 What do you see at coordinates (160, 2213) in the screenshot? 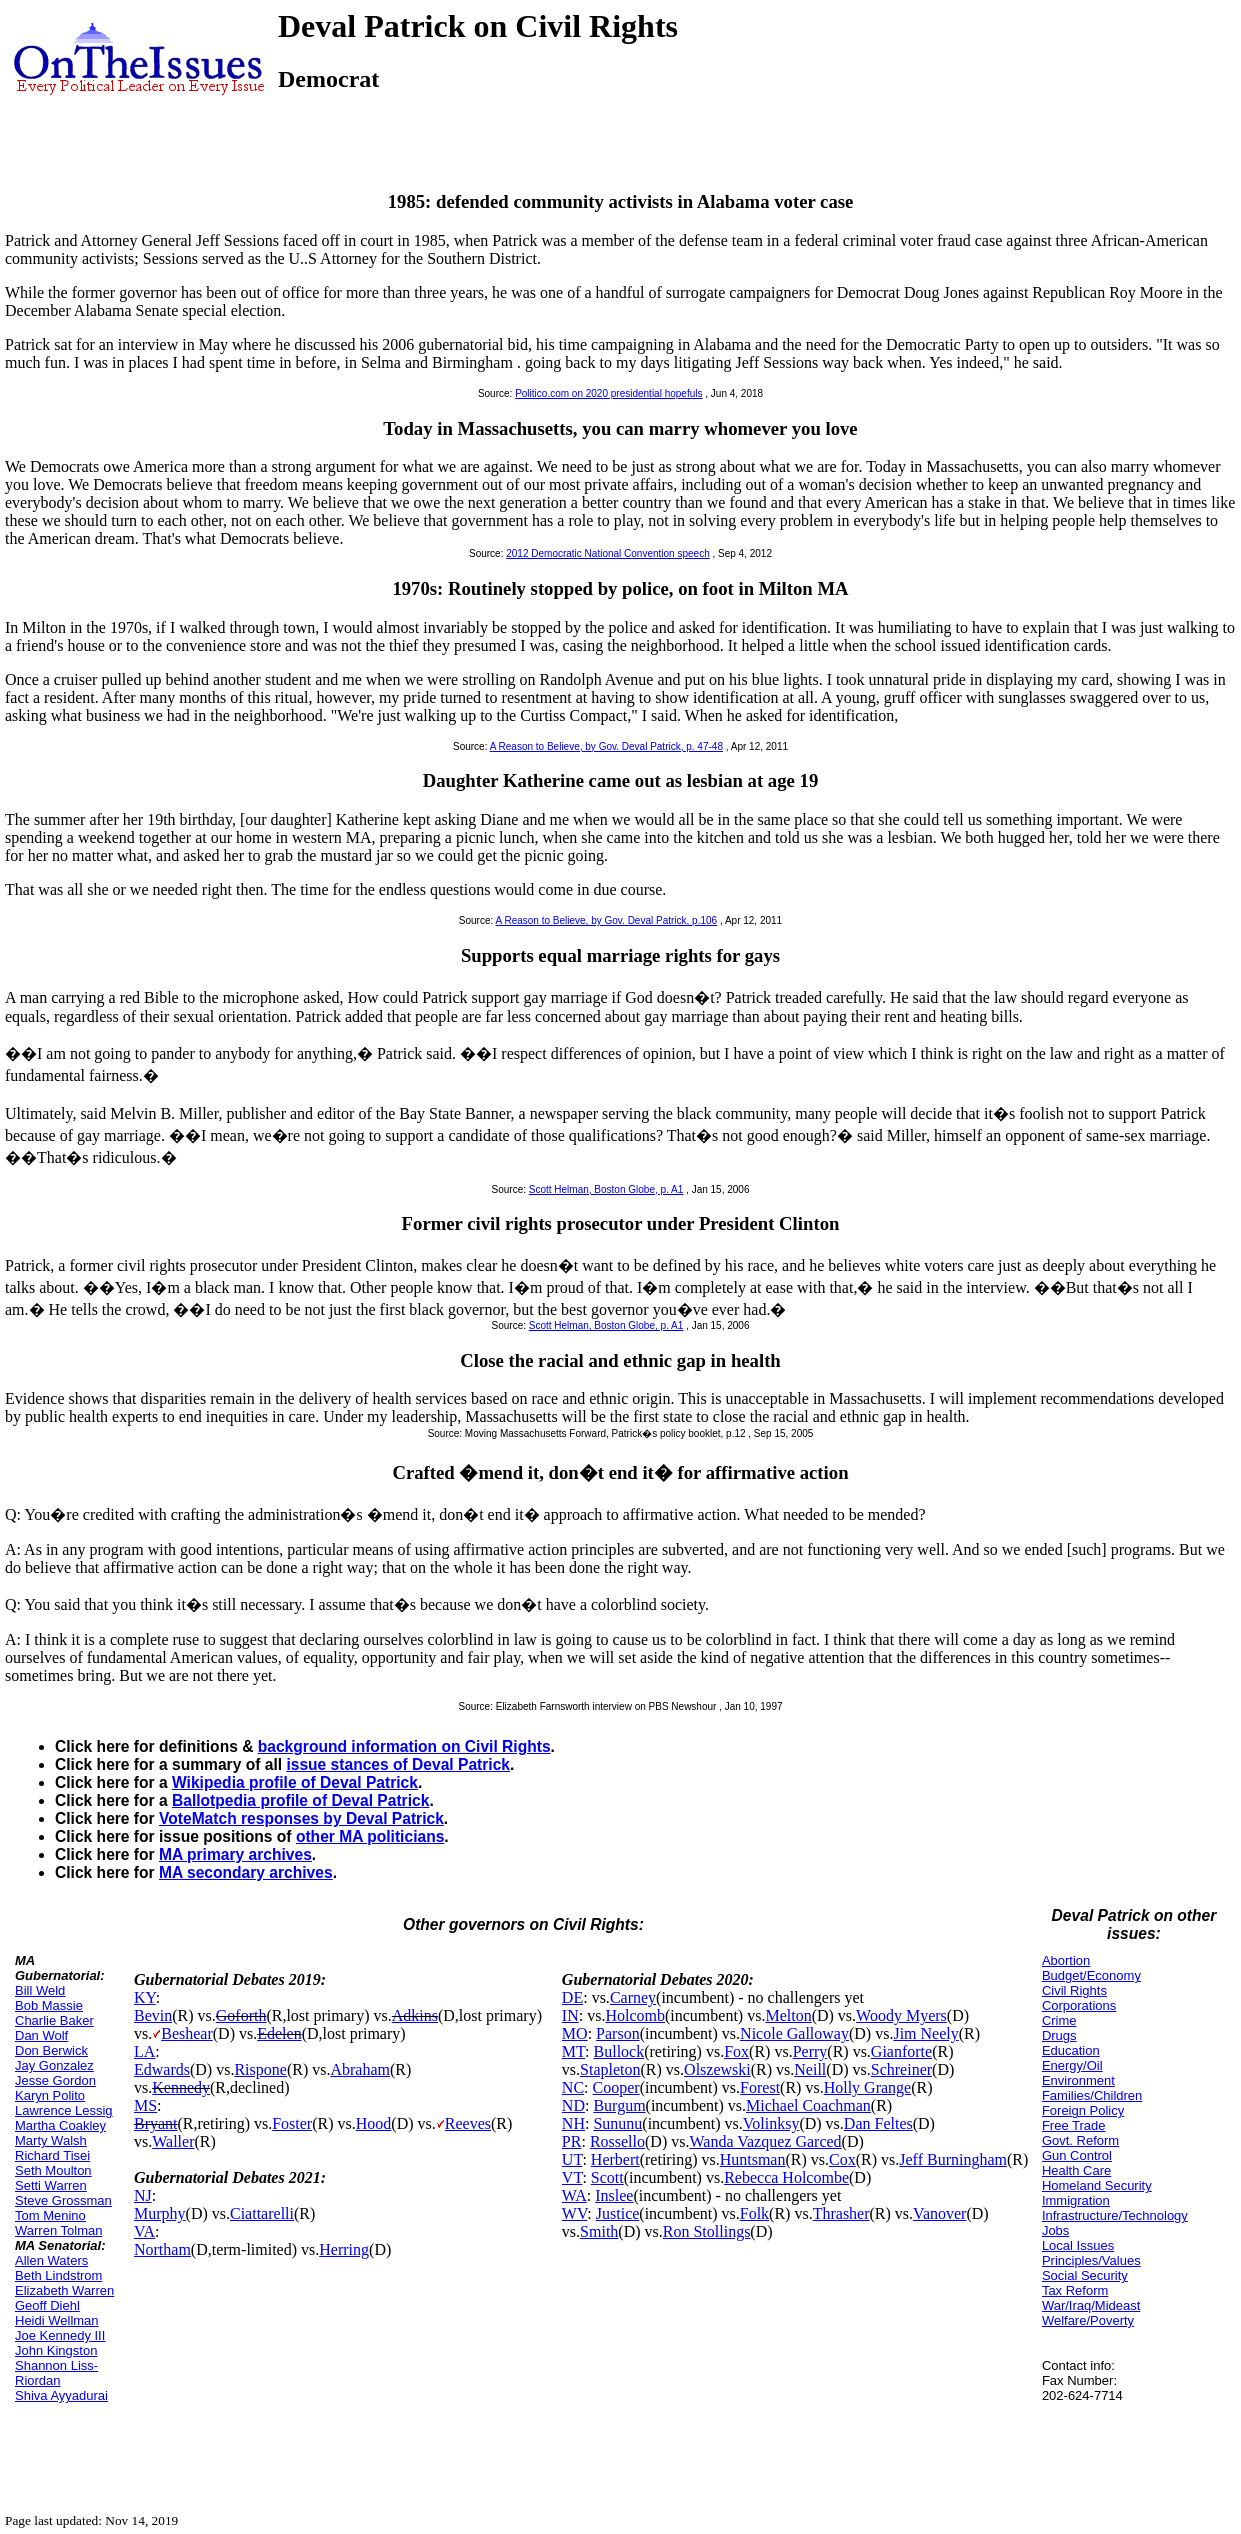
I see `Murphy` at bounding box center [160, 2213].